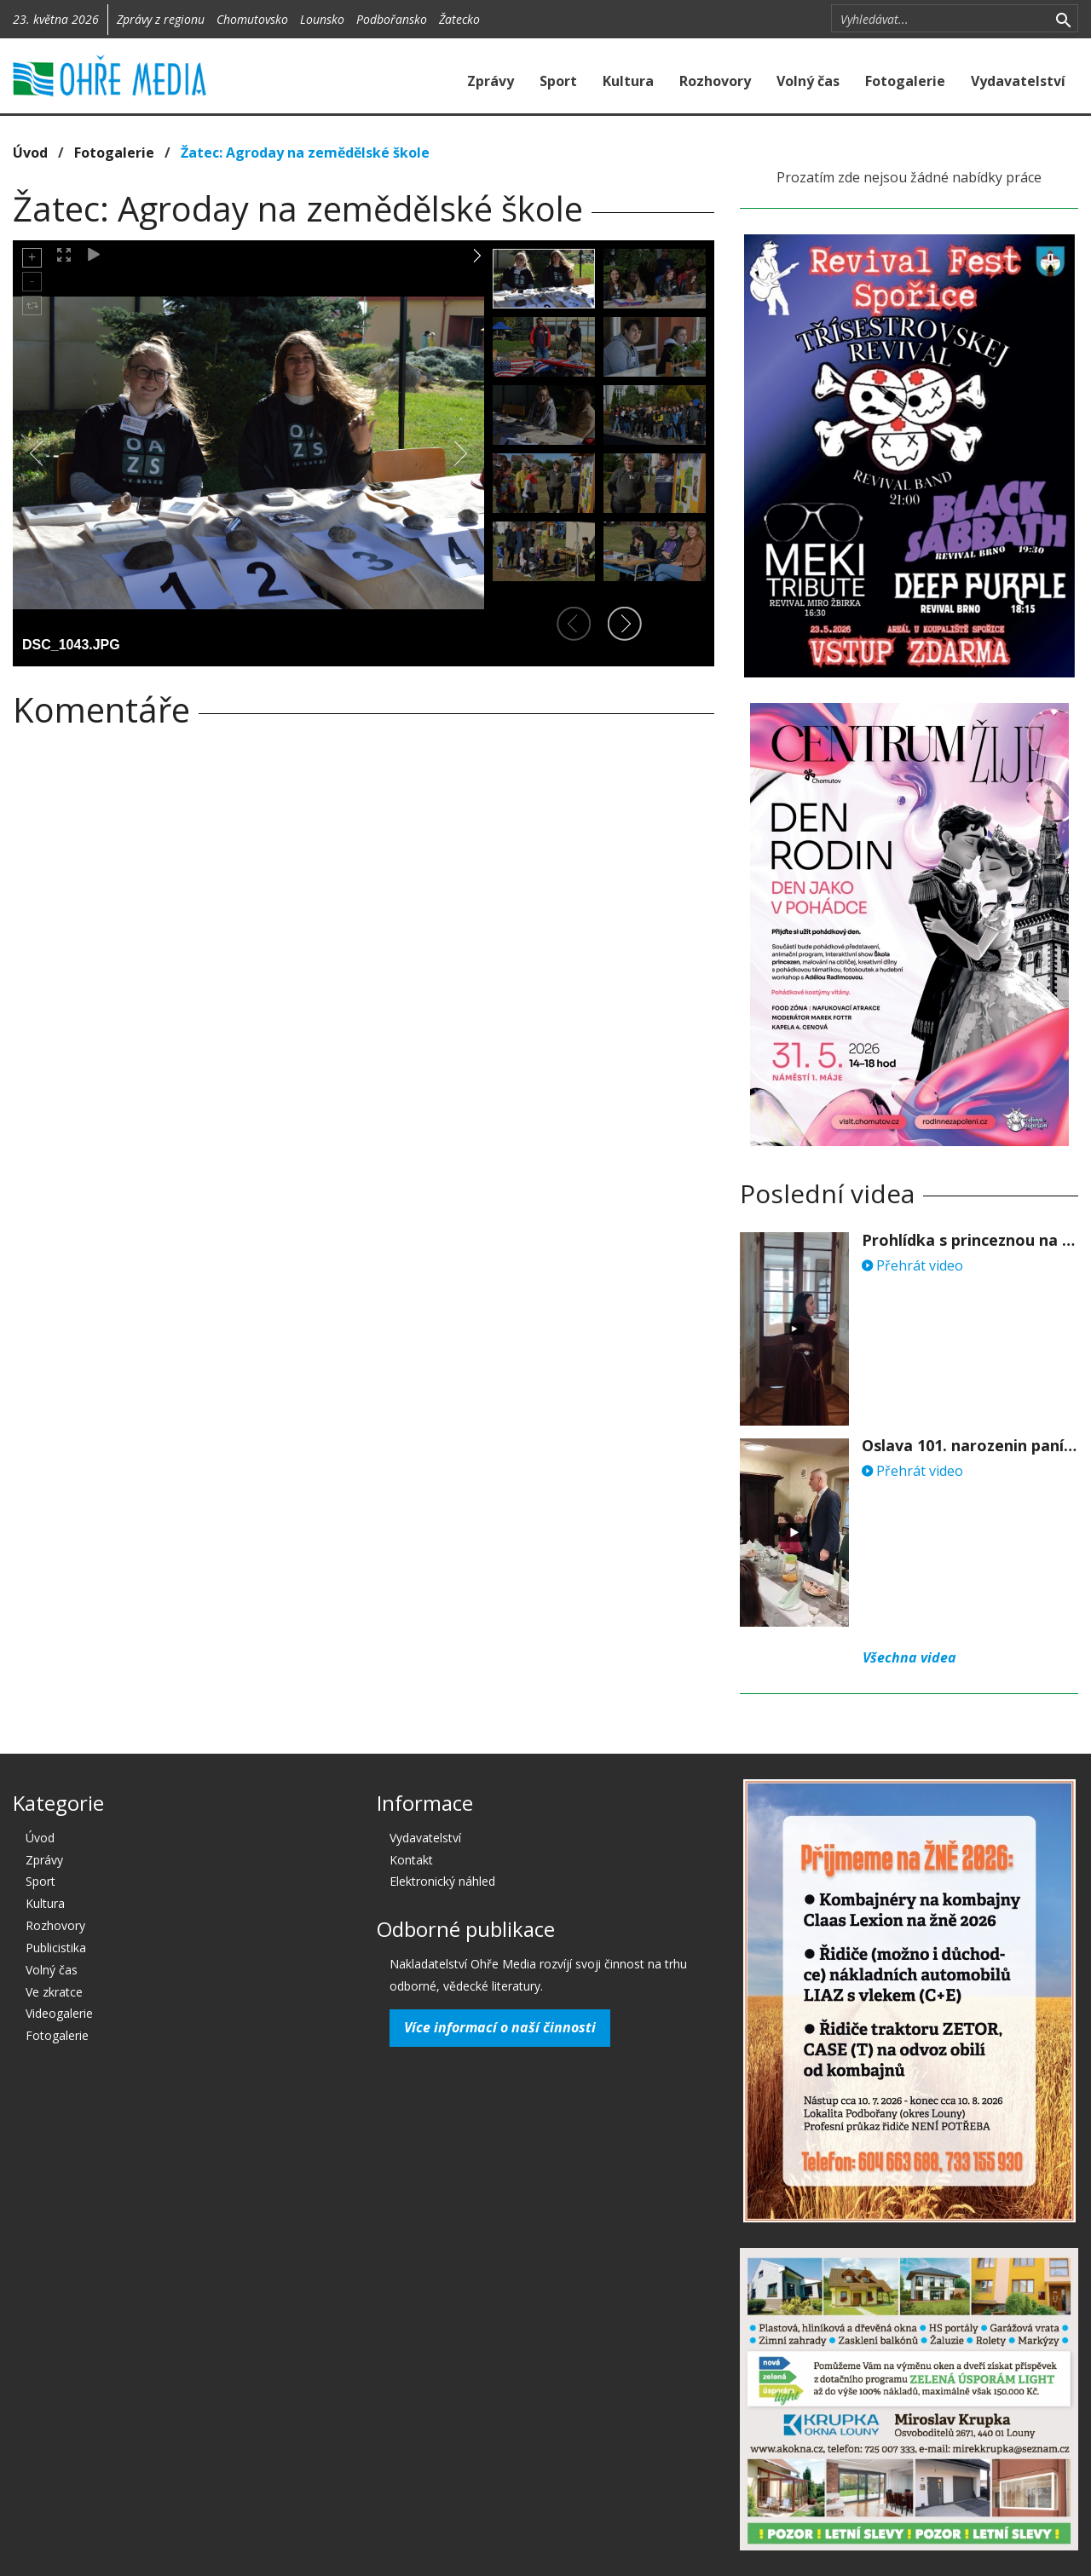  I want to click on Úvod, so click(30, 152).